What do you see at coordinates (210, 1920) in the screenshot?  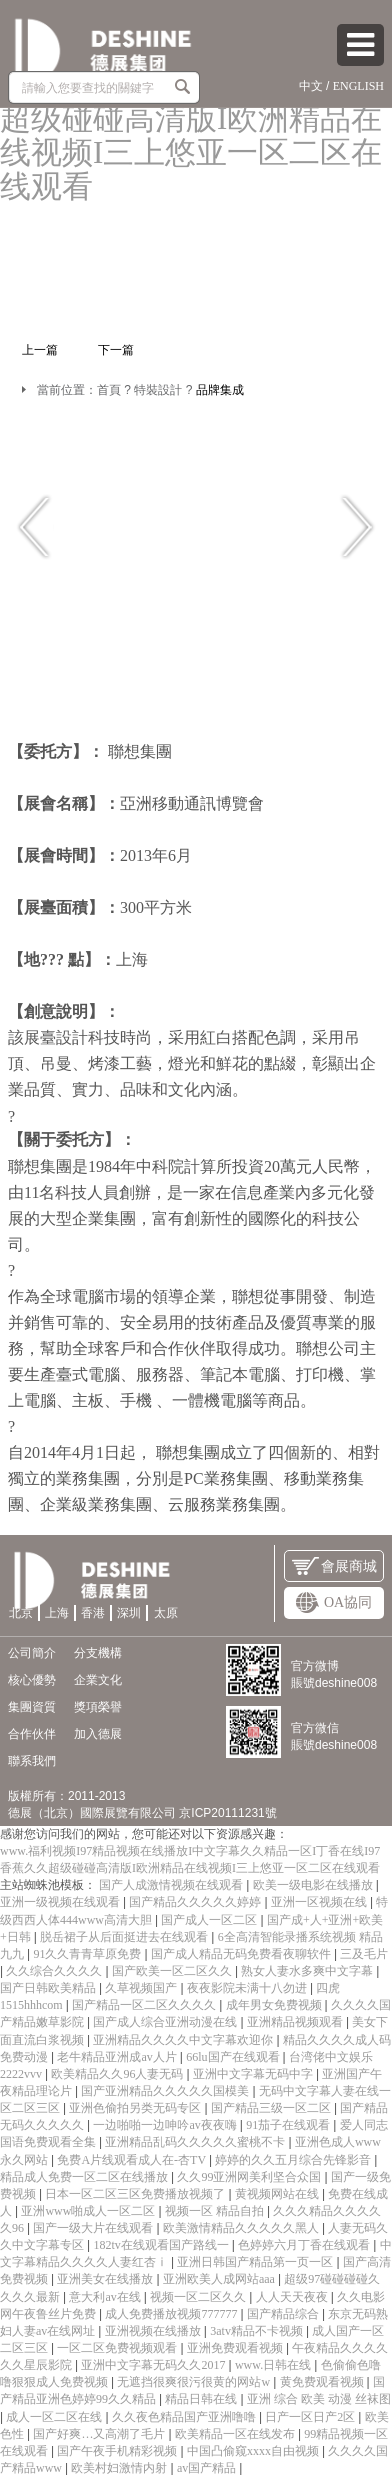 I see `国产成人一区二区` at bounding box center [210, 1920].